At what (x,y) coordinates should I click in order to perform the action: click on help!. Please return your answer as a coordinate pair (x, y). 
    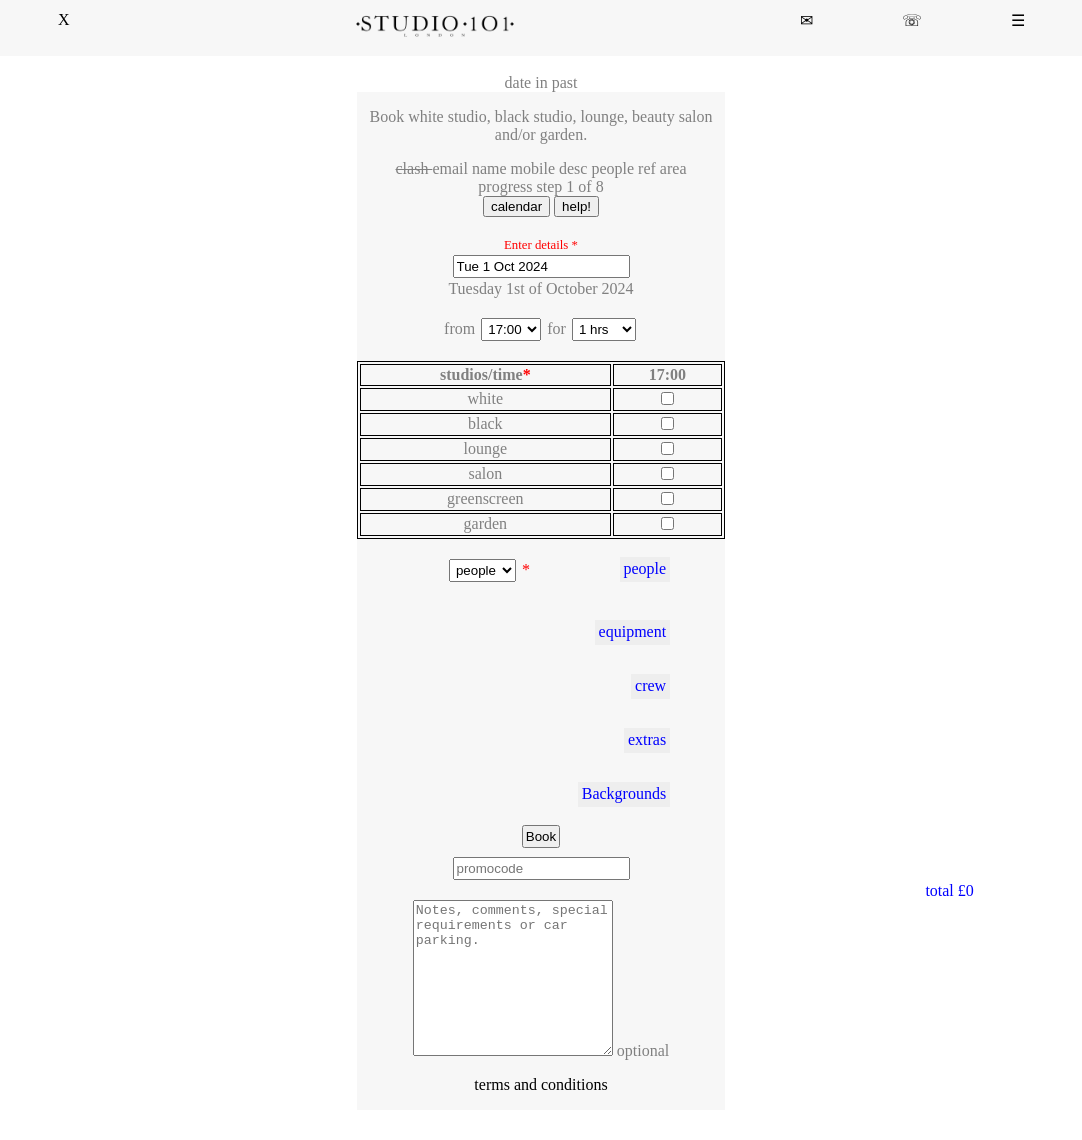
    Looking at the image, I should click on (576, 206).